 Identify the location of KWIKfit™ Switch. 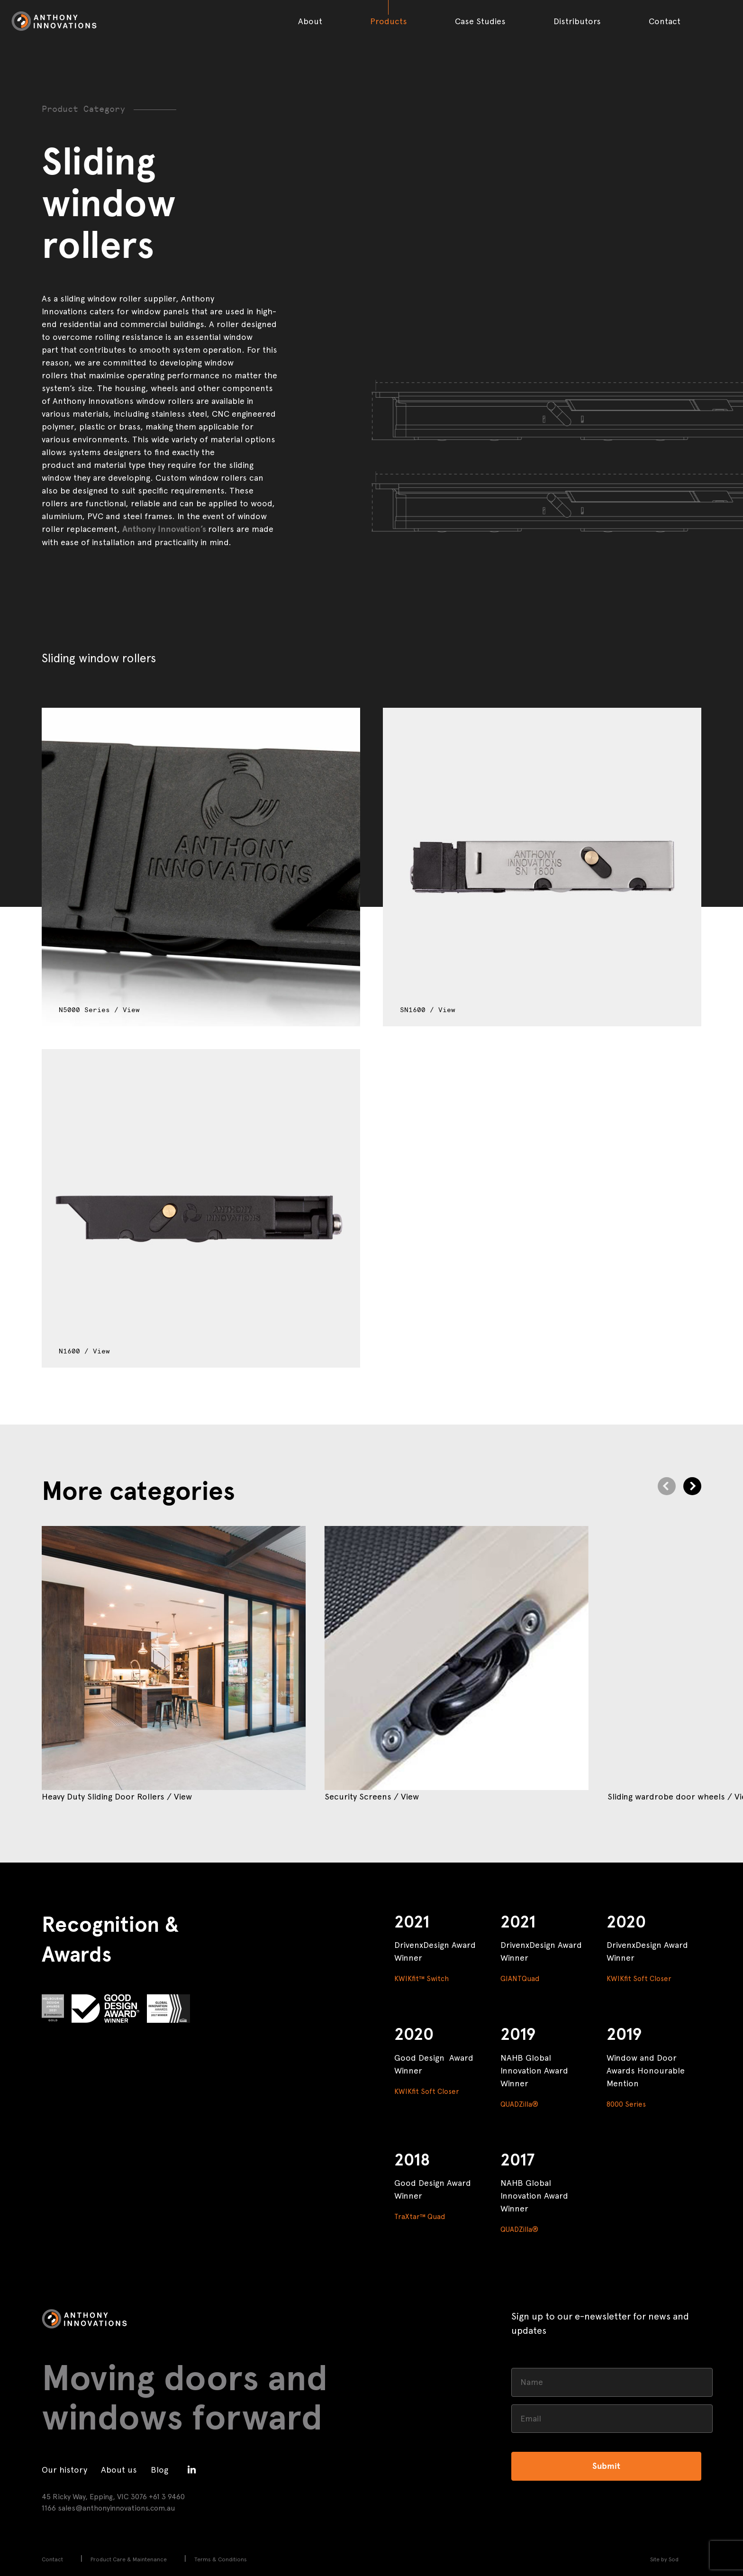
(421, 1978).